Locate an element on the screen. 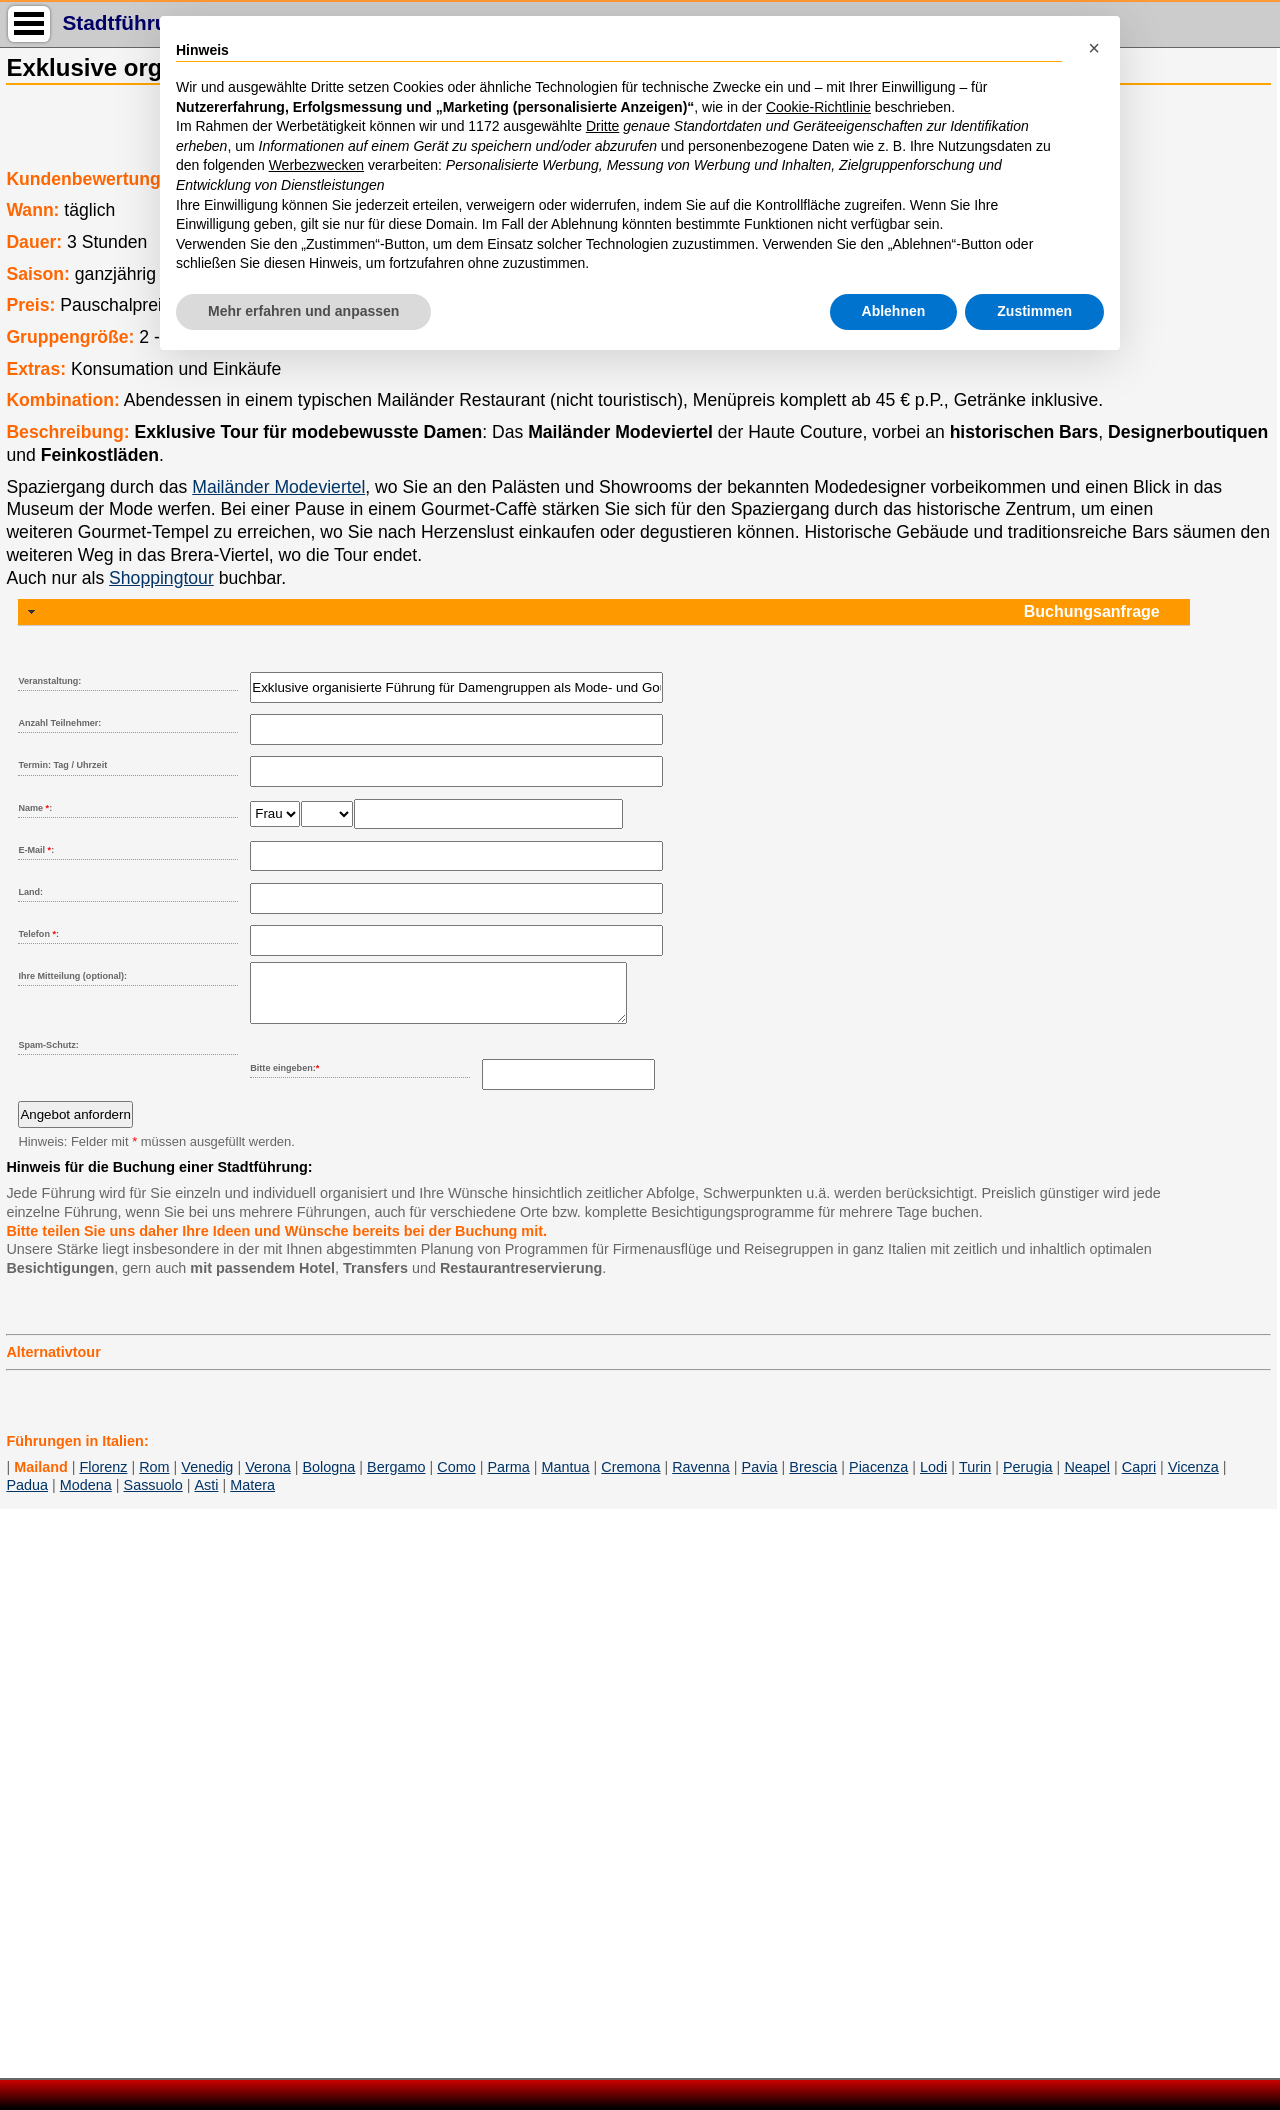  Zustimmen [button] is located at coordinates (1034, 311).